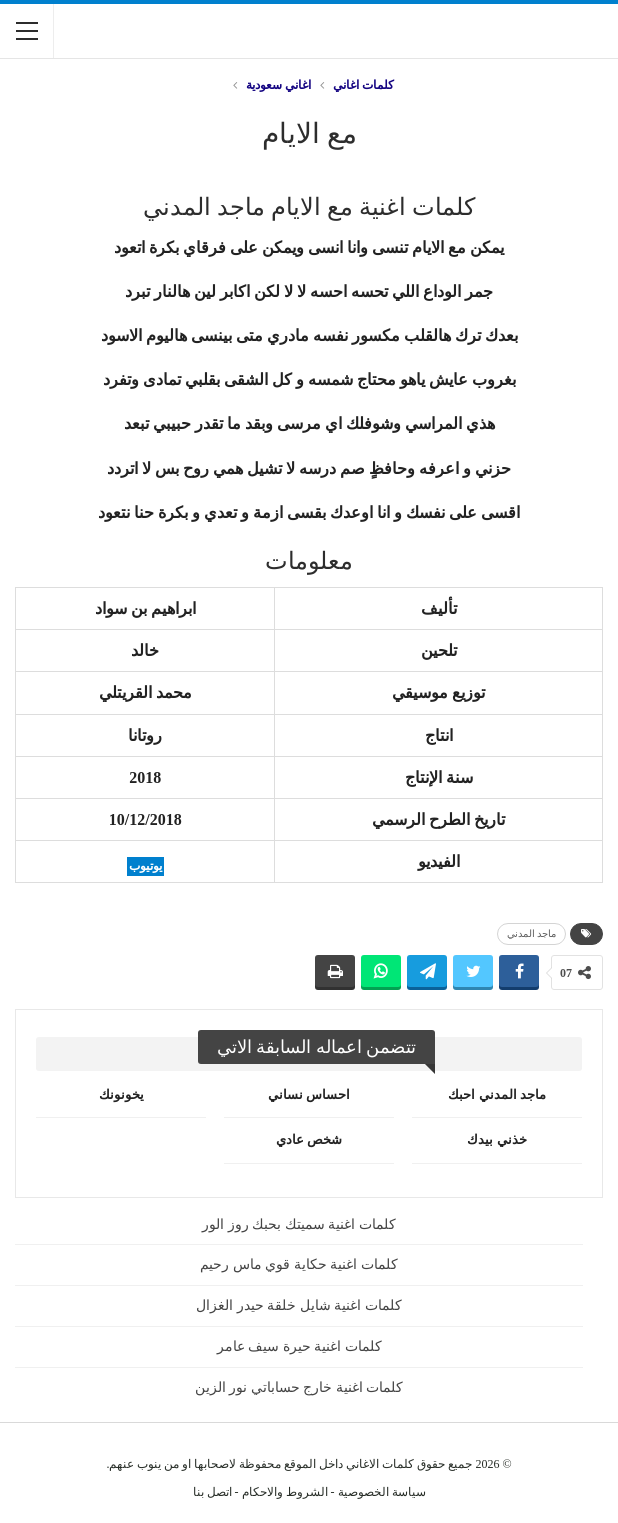 This screenshot has height=1523, width=618. What do you see at coordinates (285, 1492) in the screenshot?
I see `الشروط والاحكام` at bounding box center [285, 1492].